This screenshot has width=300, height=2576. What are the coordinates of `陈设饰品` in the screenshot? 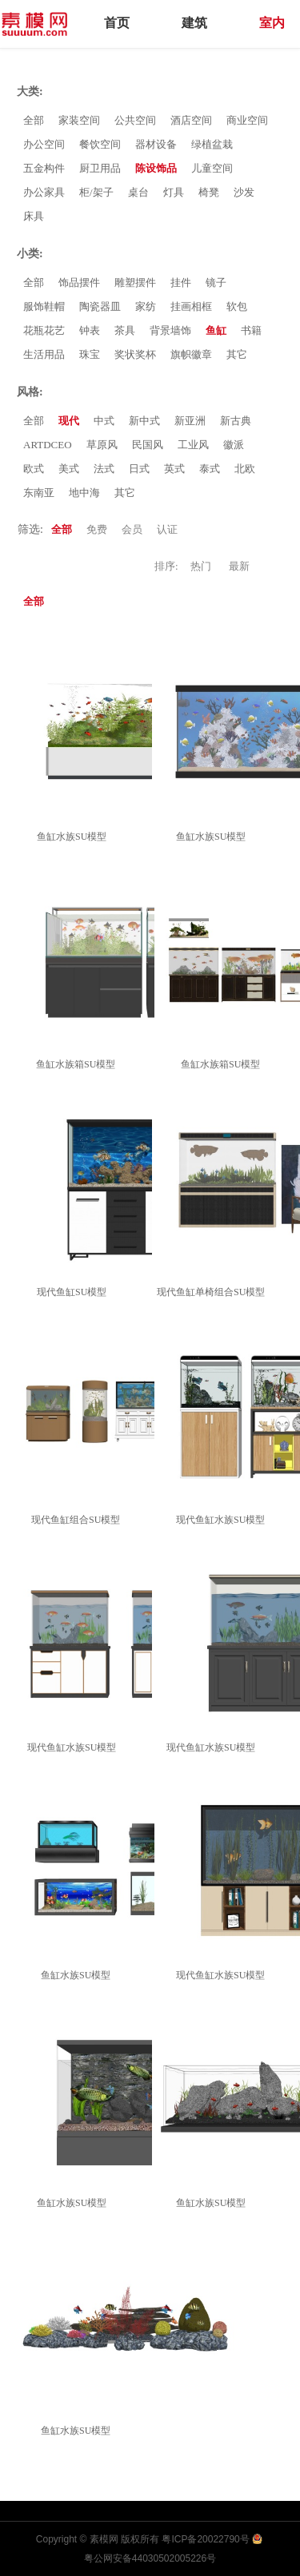 It's located at (156, 168).